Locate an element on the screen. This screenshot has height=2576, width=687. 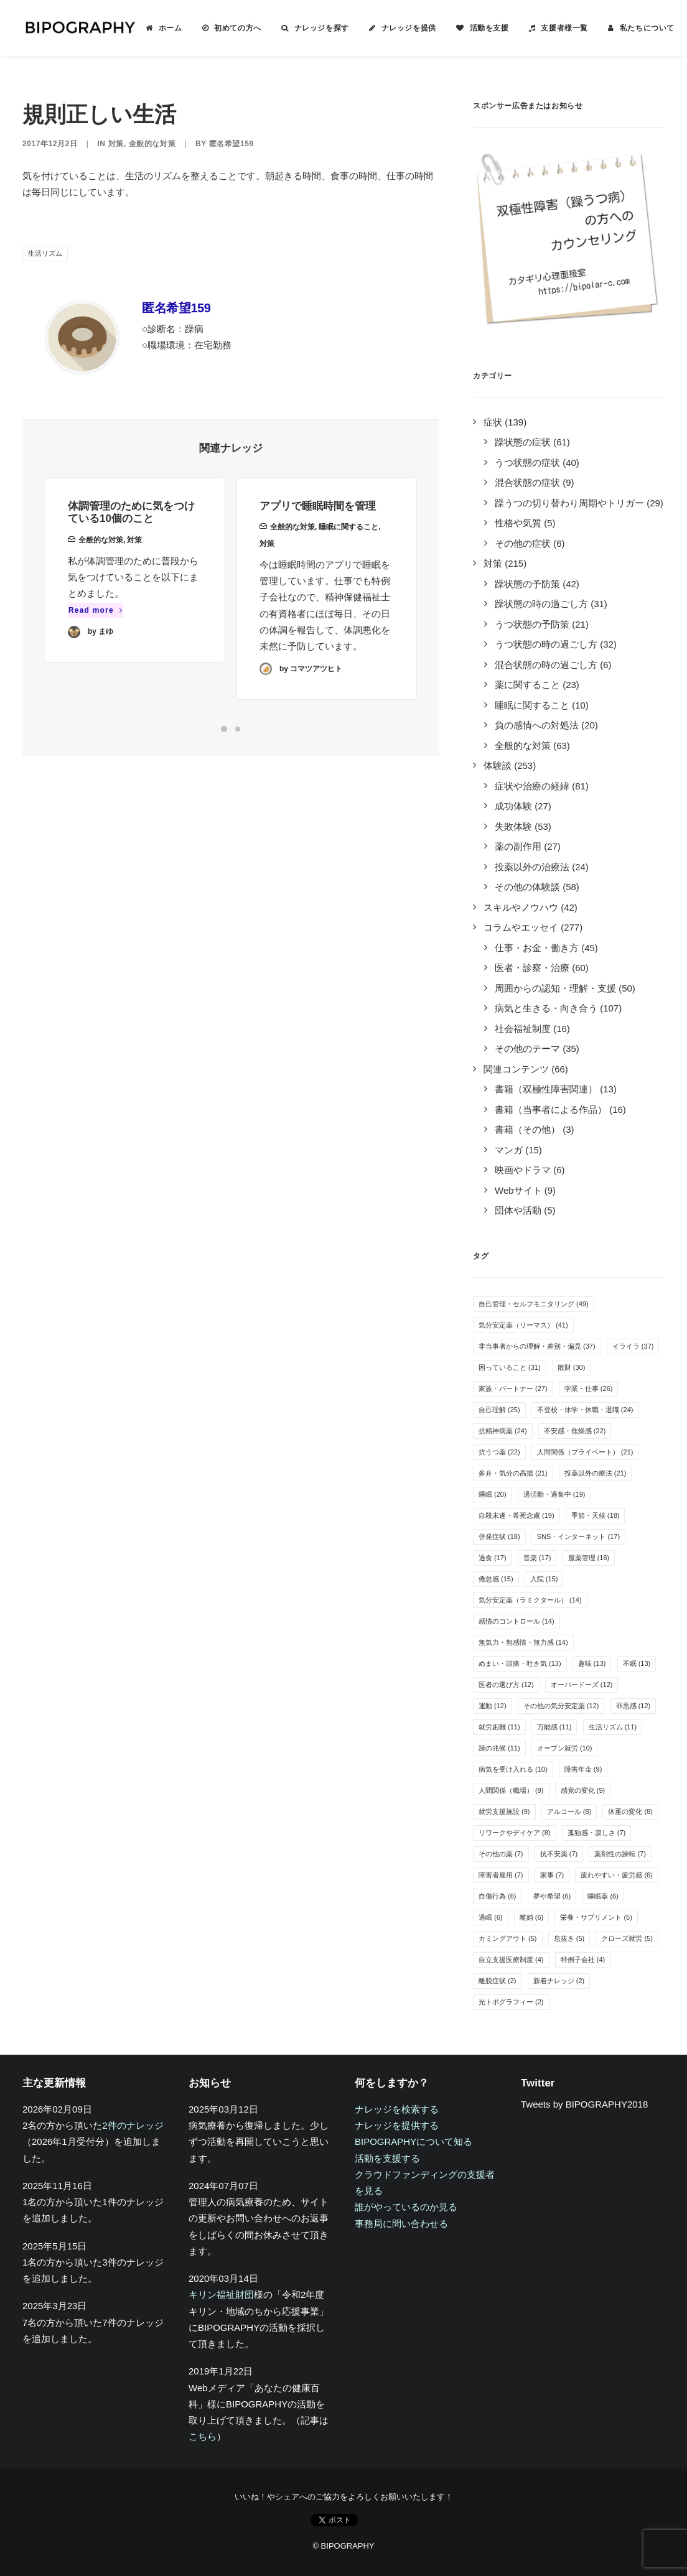
体調管理のために気をつけている10個のこと is located at coordinates (131, 528).